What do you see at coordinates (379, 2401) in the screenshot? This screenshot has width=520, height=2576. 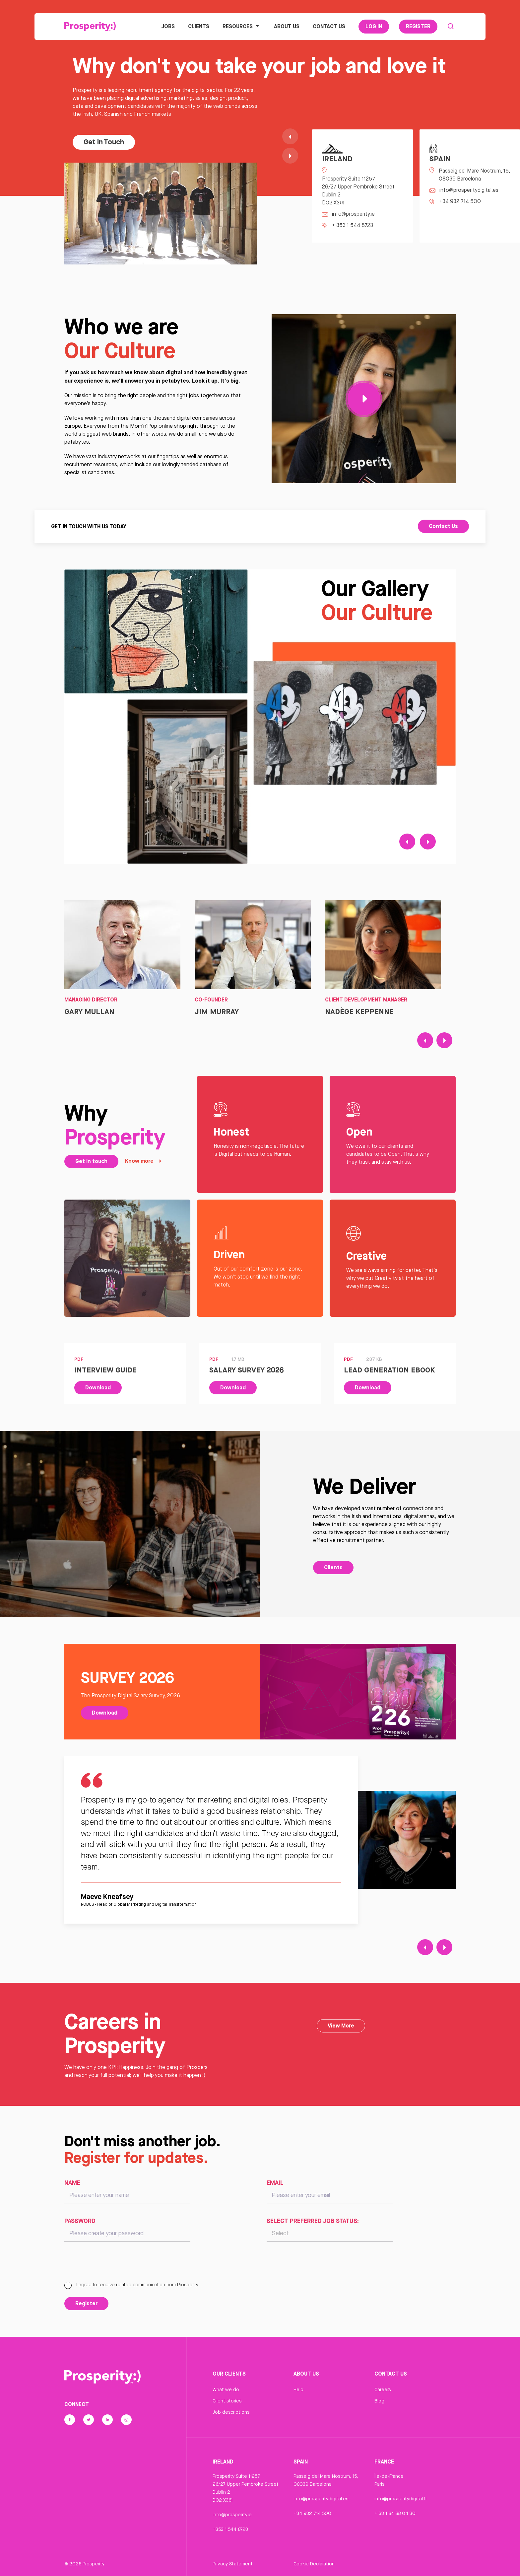 I see `Blog` at bounding box center [379, 2401].